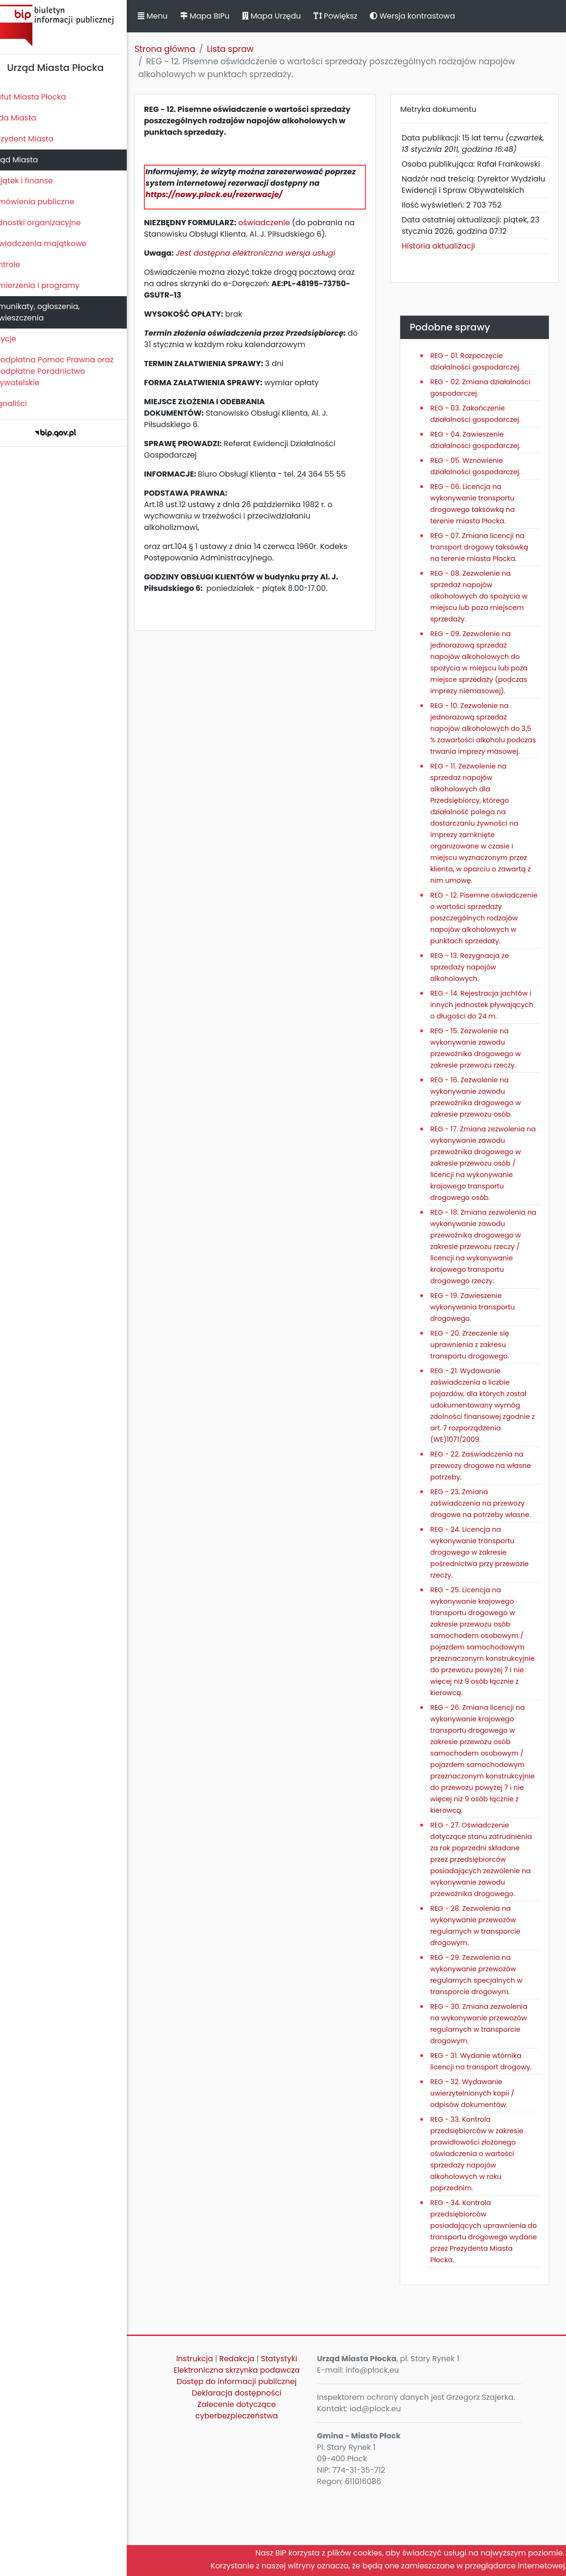 The width and height of the screenshot is (566, 2576). What do you see at coordinates (248, 2472) in the screenshot?
I see `Deklaracja dostępności` at bounding box center [248, 2472].